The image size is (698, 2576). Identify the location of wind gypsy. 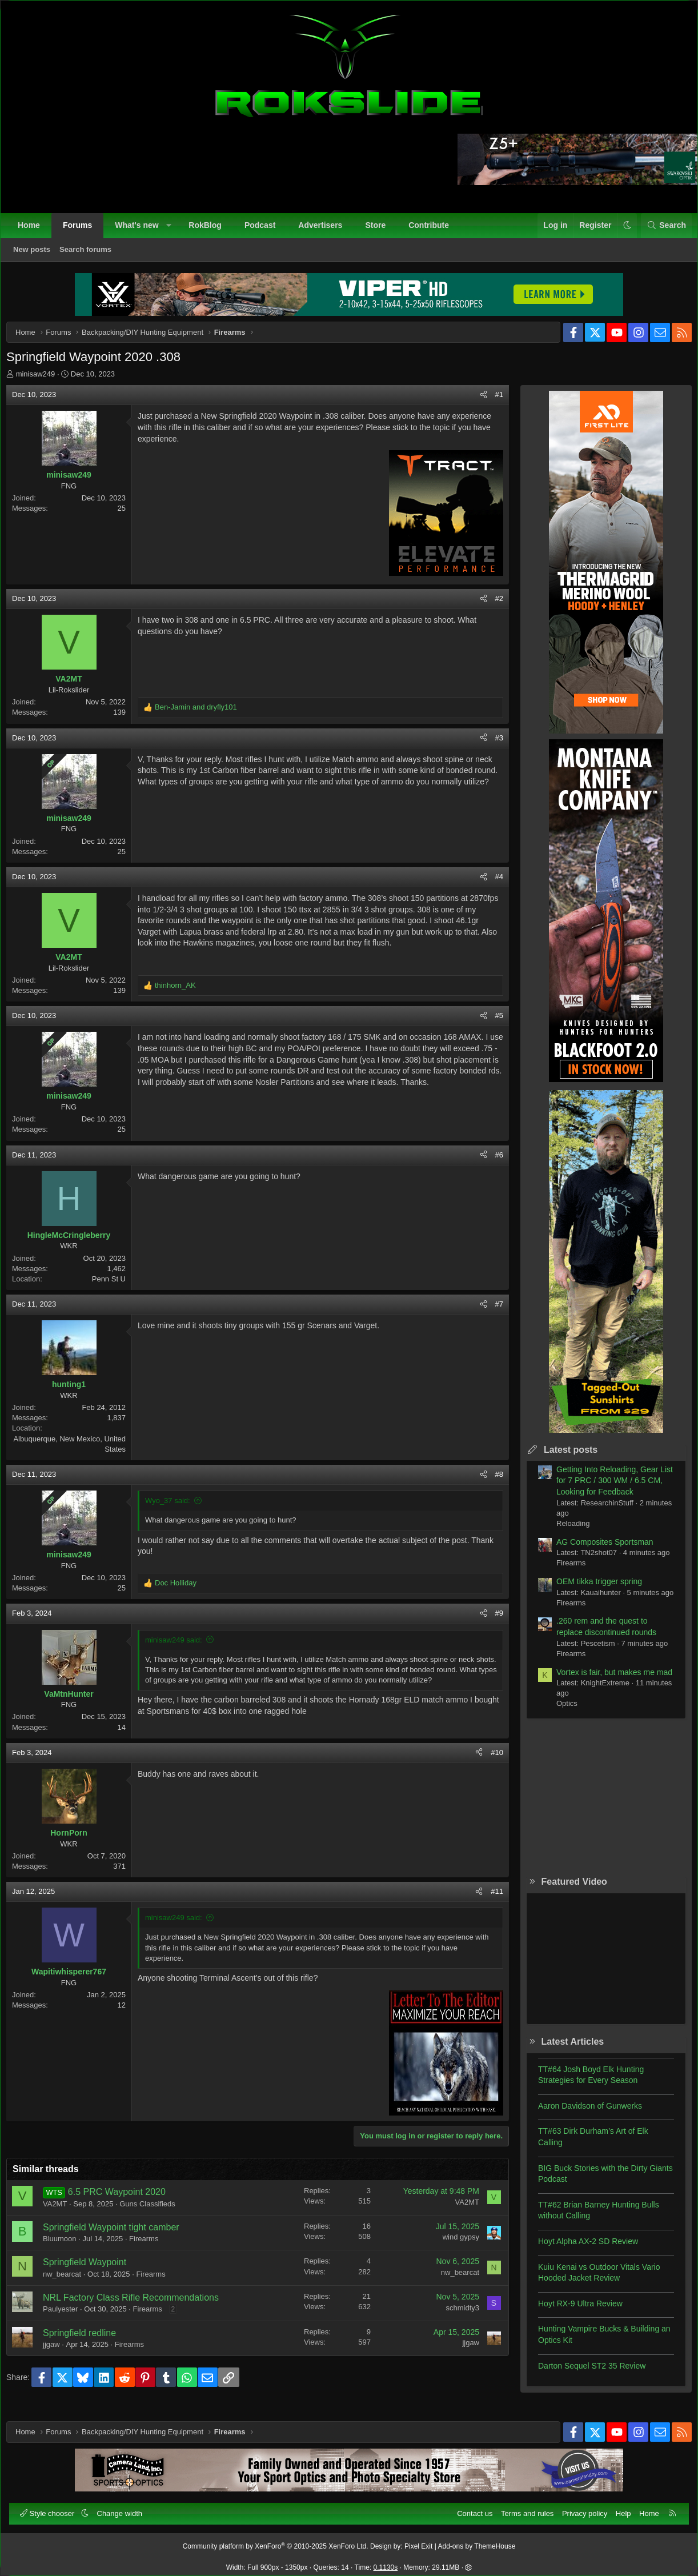
(452, 2245).